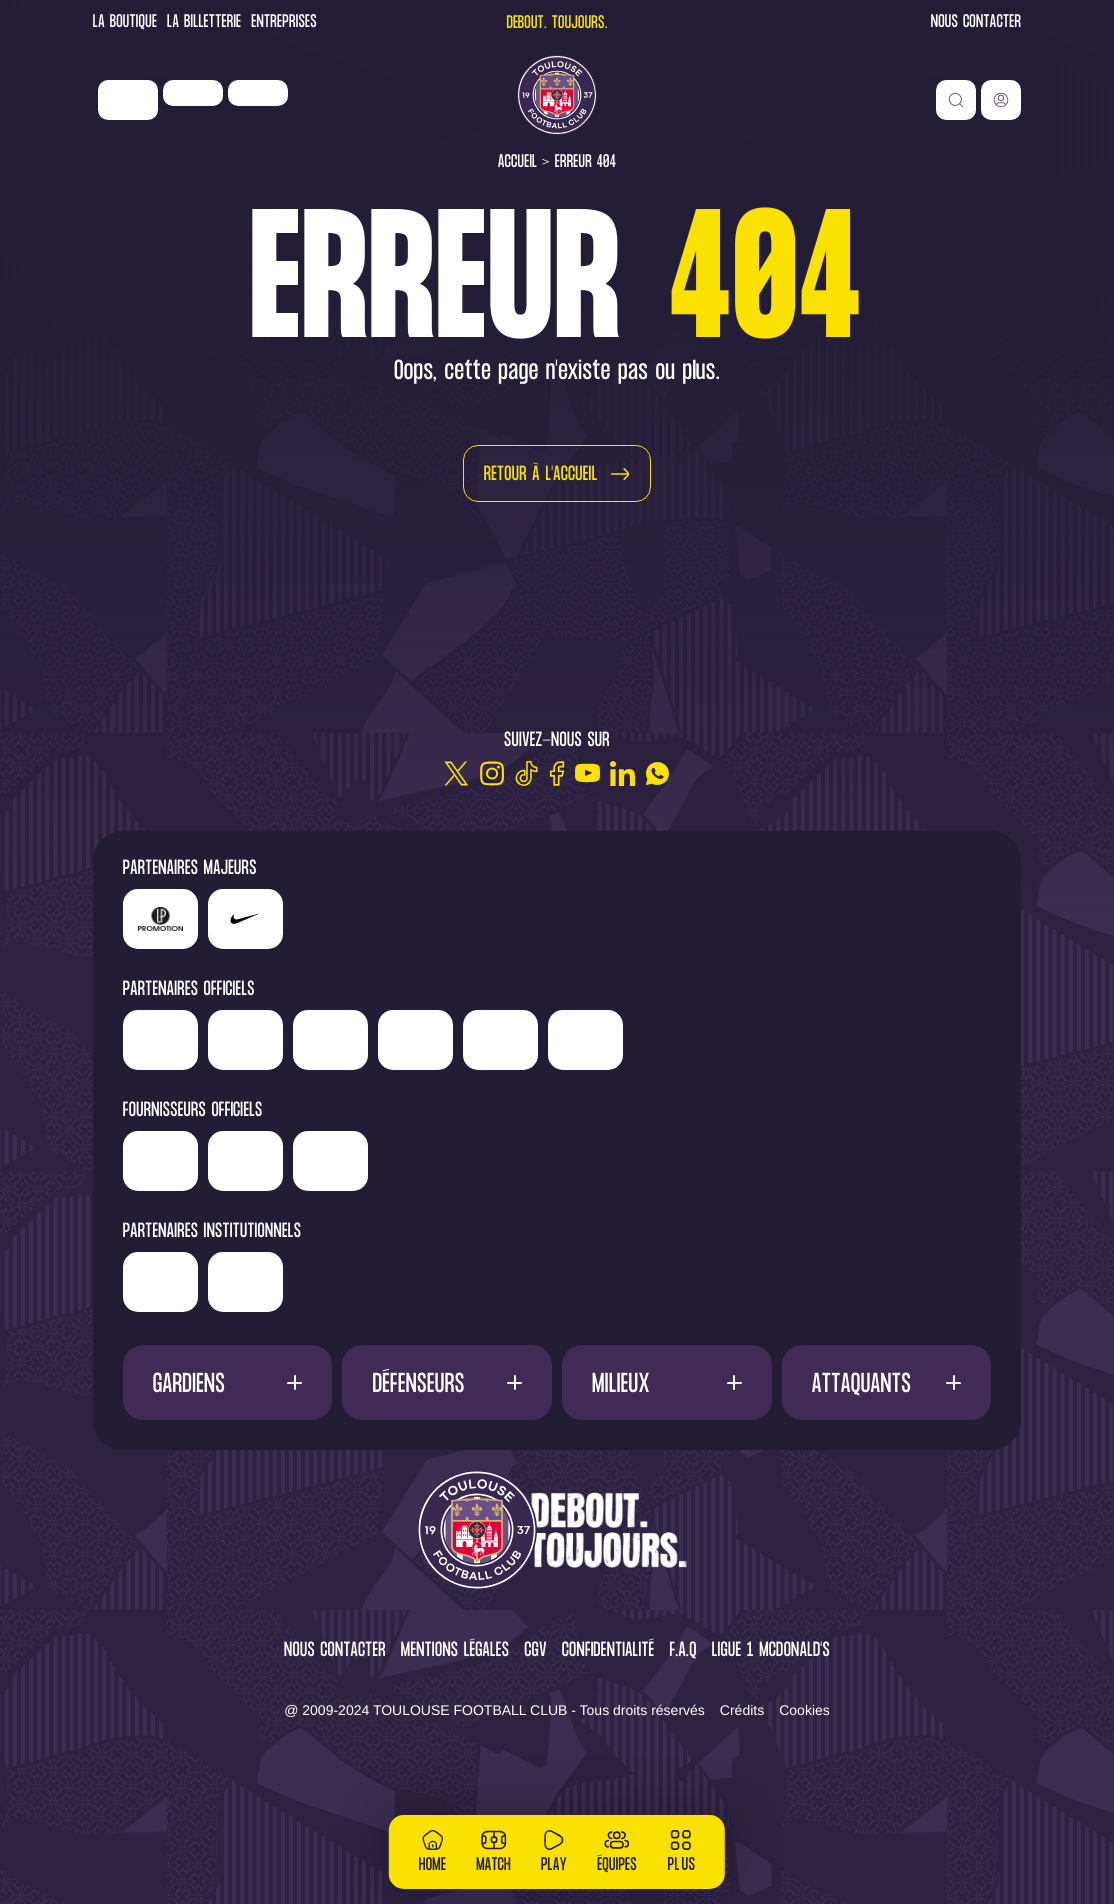 The image size is (1114, 1904). I want to click on ['Serge], so click(653, 1033).